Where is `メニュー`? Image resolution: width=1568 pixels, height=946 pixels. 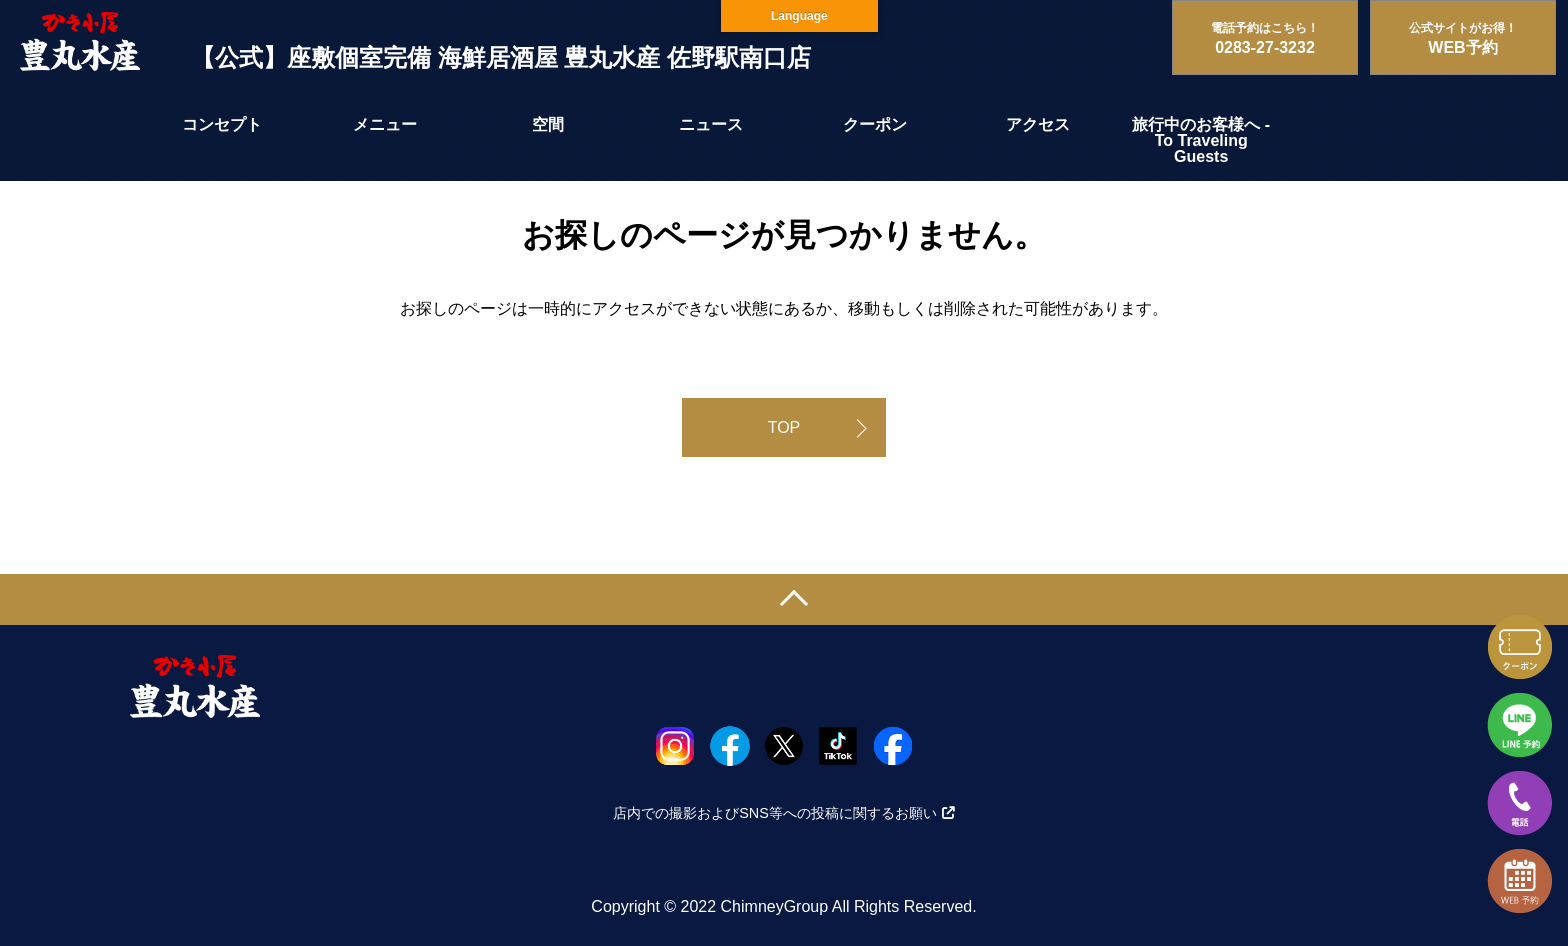
メニュー is located at coordinates (385, 124).